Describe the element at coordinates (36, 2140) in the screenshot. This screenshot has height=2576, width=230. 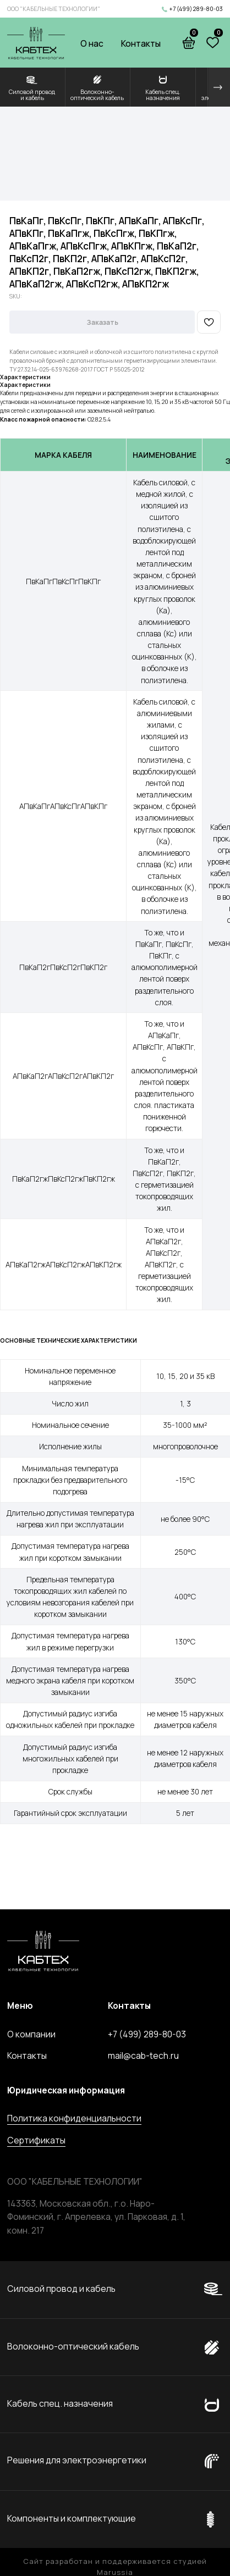
I see `Сертификаты` at that location.